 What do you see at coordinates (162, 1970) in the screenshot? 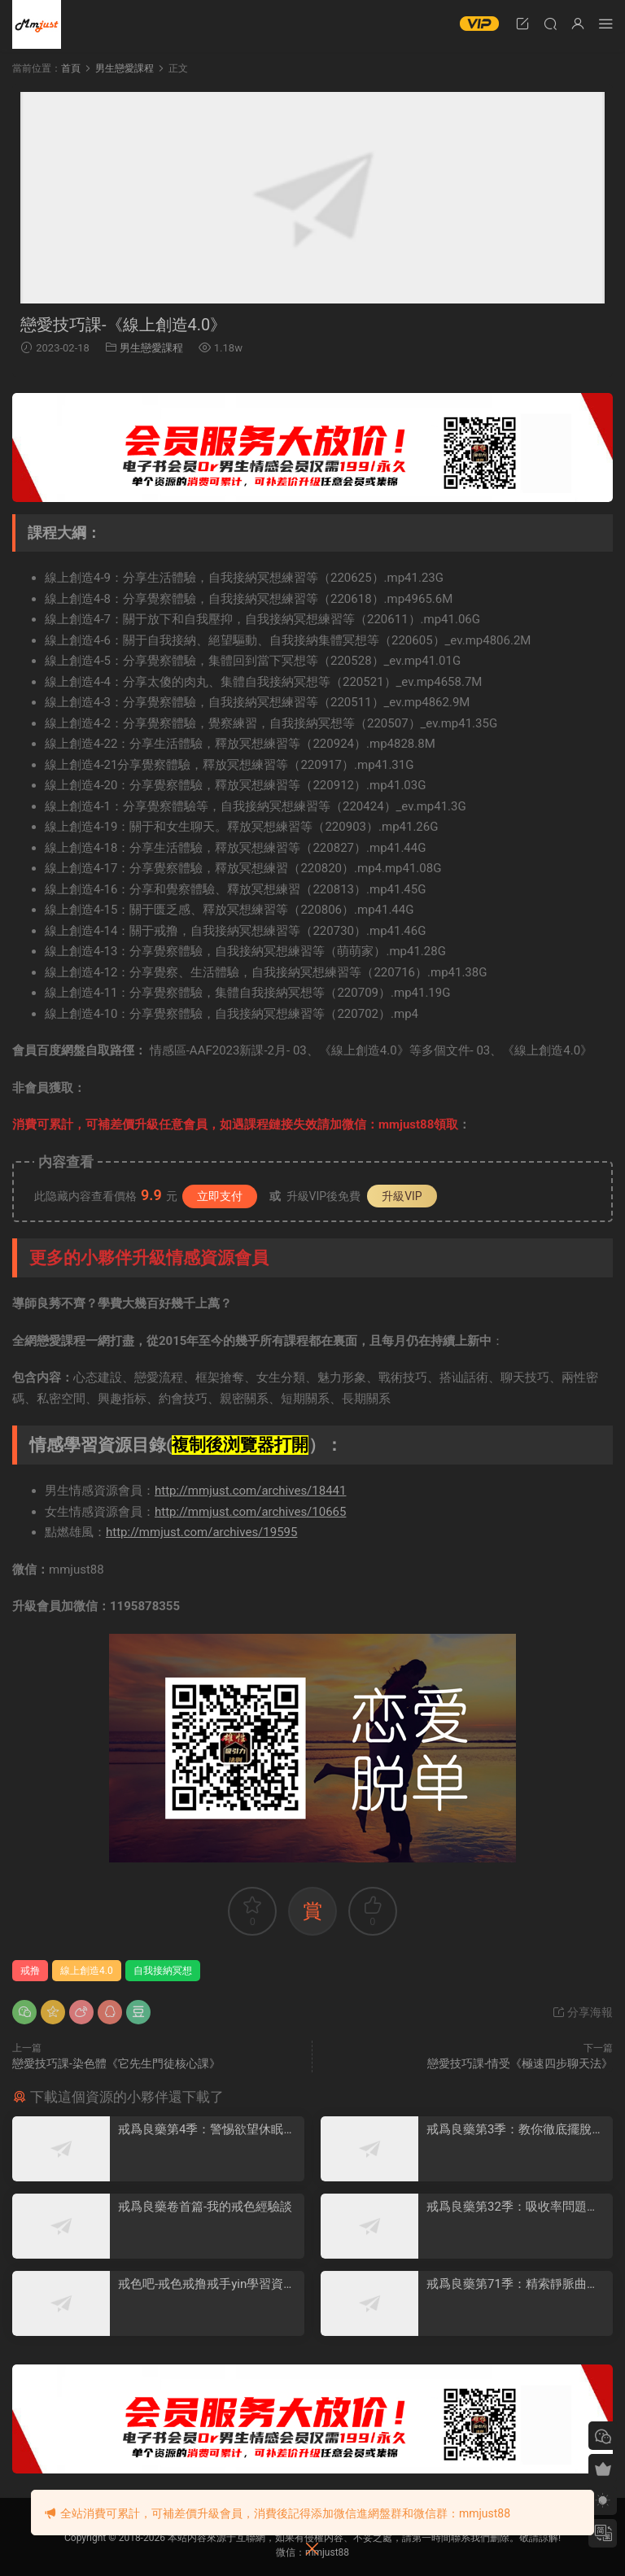
I see `自我接納冥想` at bounding box center [162, 1970].